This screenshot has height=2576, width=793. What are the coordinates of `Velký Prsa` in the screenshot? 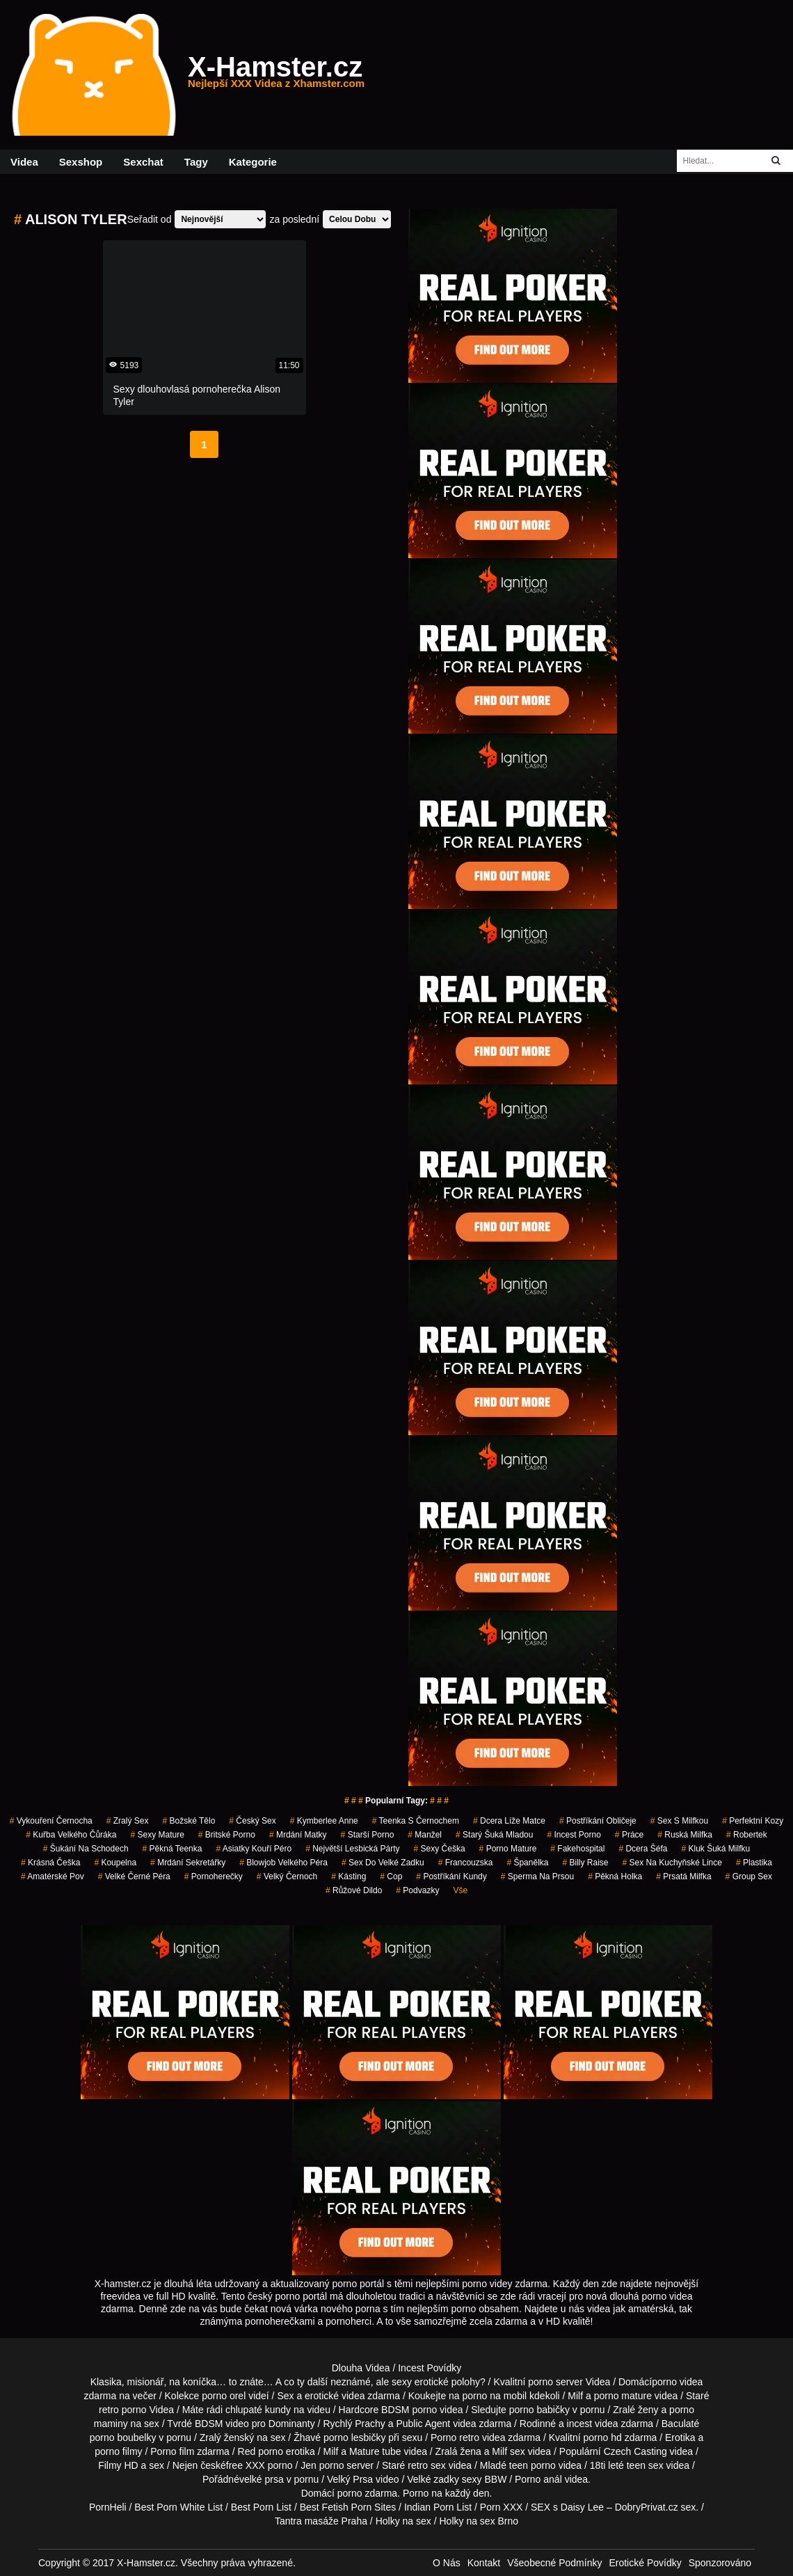 It's located at (350, 2479).